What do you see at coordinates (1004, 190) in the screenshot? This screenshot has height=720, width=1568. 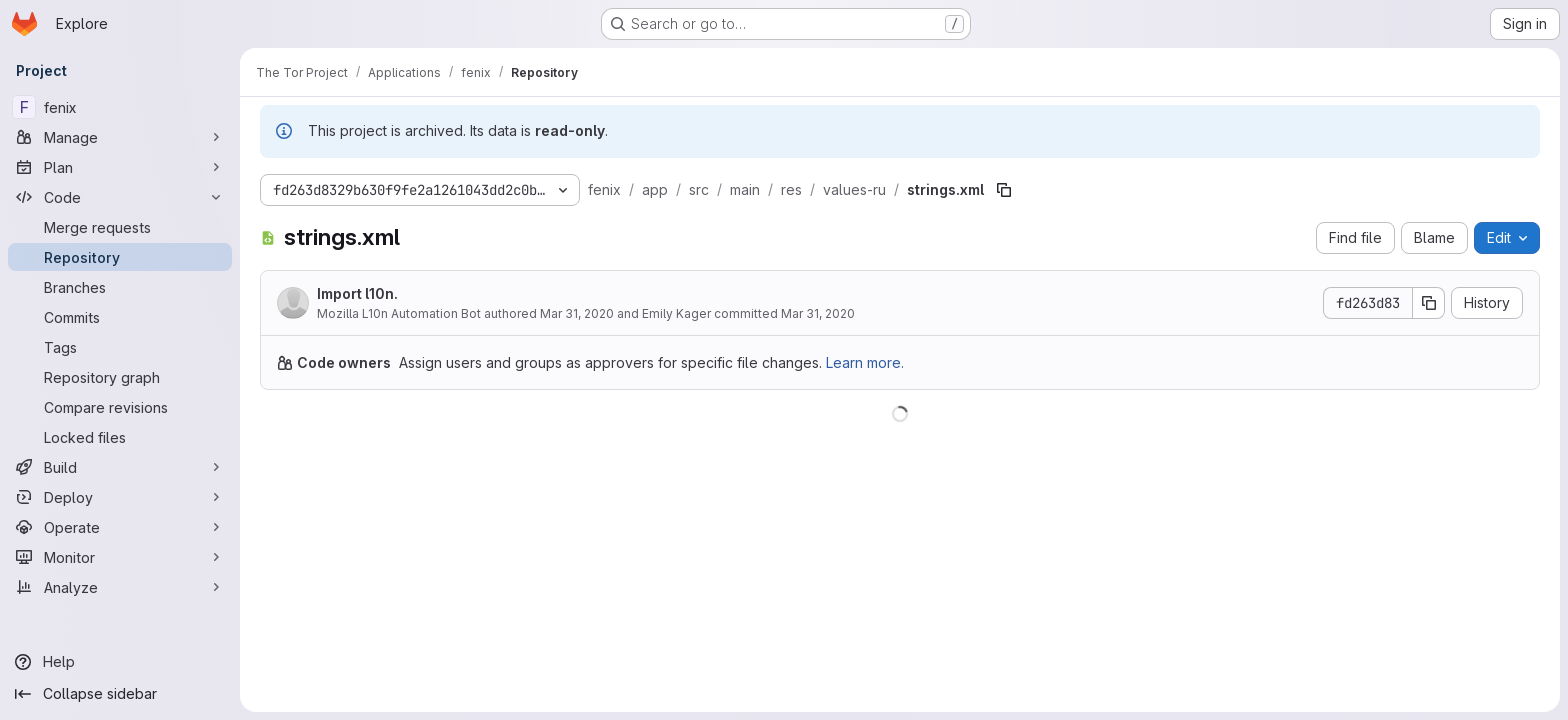 I see `[Copy file path]` at bounding box center [1004, 190].